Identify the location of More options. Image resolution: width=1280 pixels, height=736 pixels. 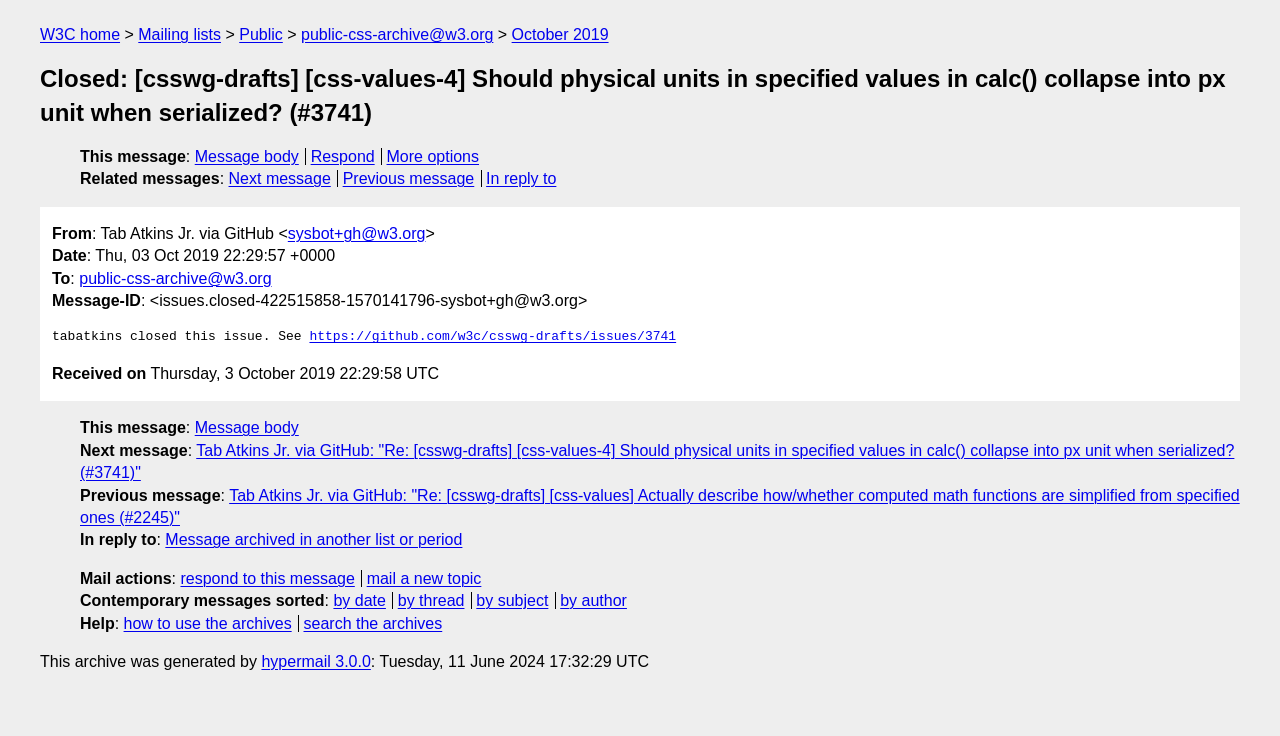
(433, 156).